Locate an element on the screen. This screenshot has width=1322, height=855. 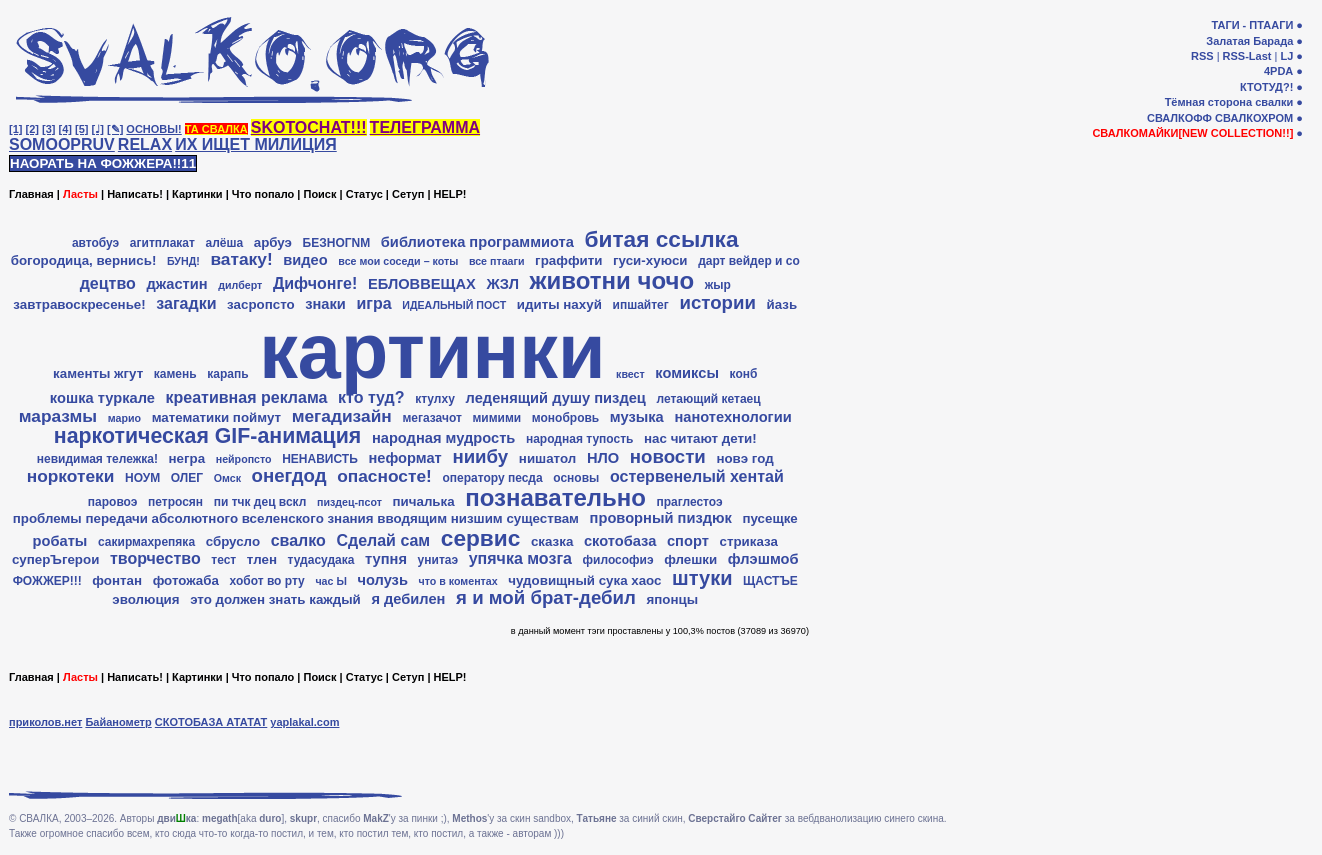
нанотехнологии is located at coordinates (732, 417).